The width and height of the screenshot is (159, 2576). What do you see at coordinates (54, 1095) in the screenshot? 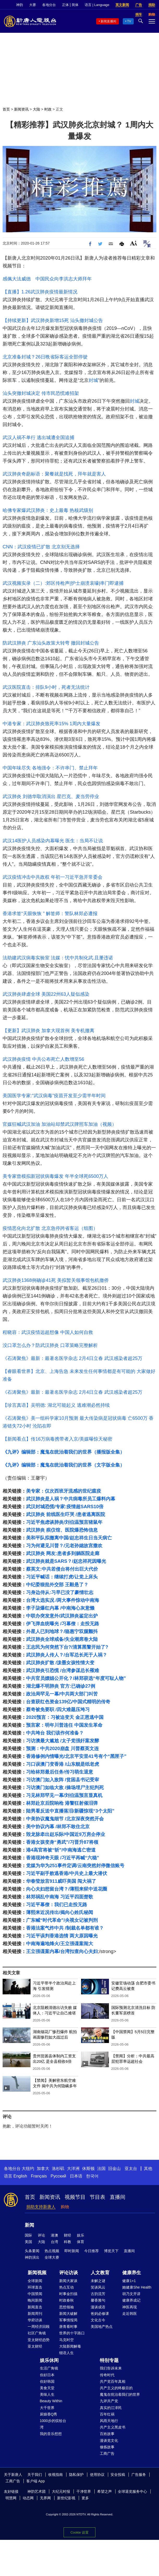
I see `美国医学专家:“武汉病毒”疫苗开发至少需半年时间` at bounding box center [54, 1095].